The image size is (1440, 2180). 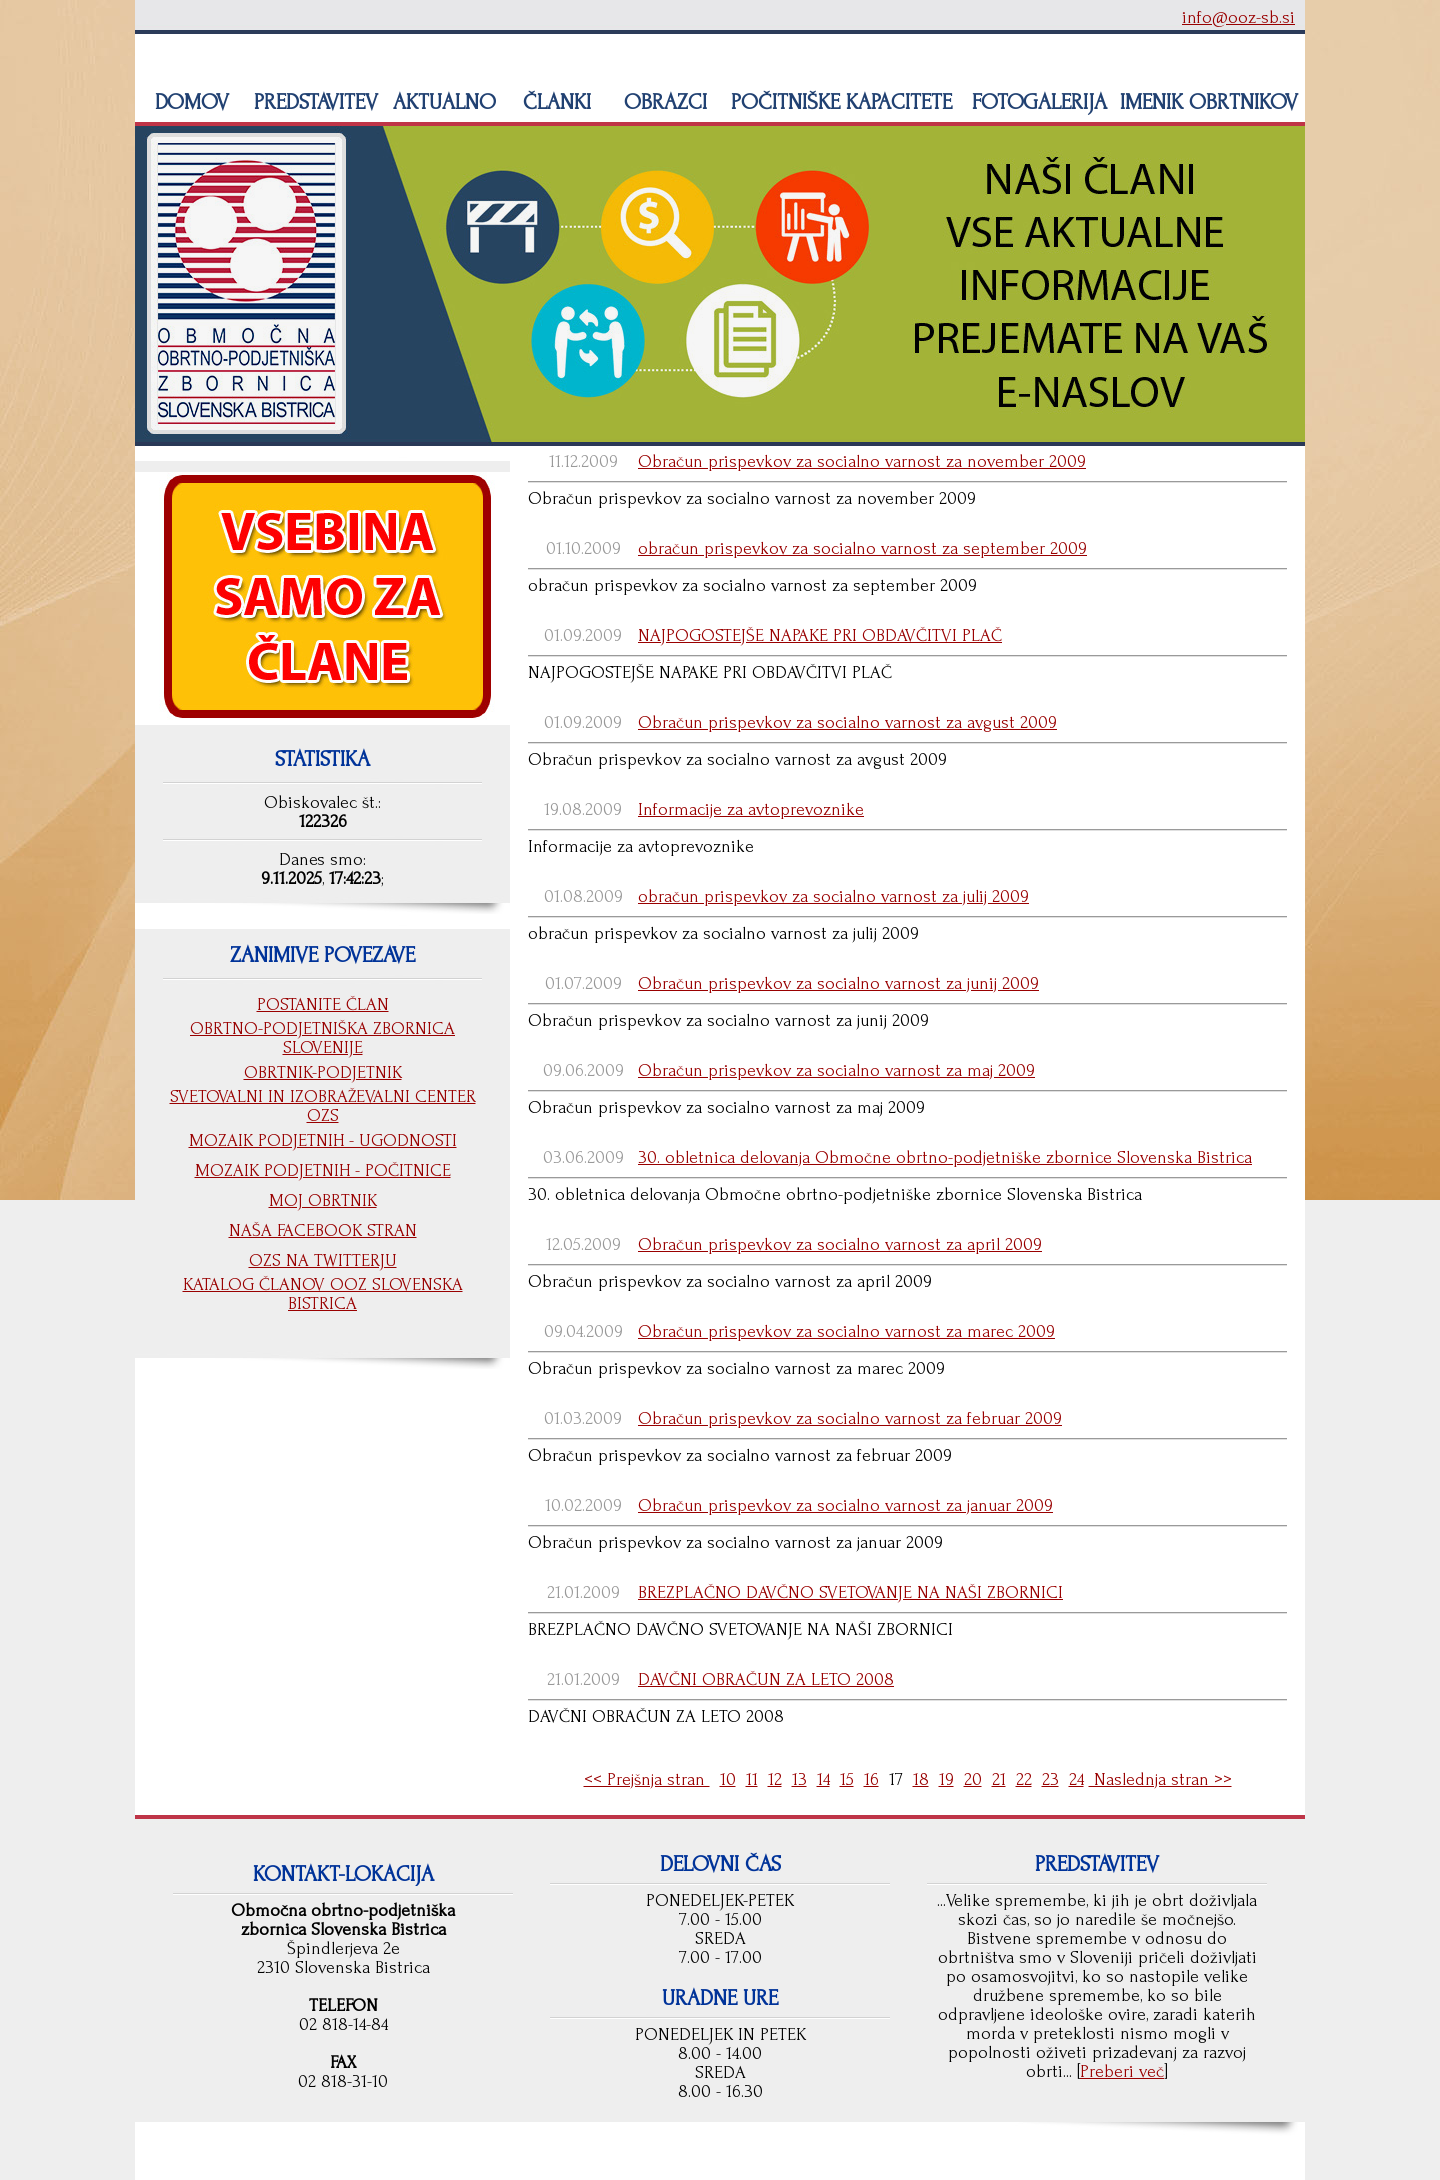 I want to click on Obračun prispevkov za socialno varnost za marec 2009, so click(x=846, y=1331).